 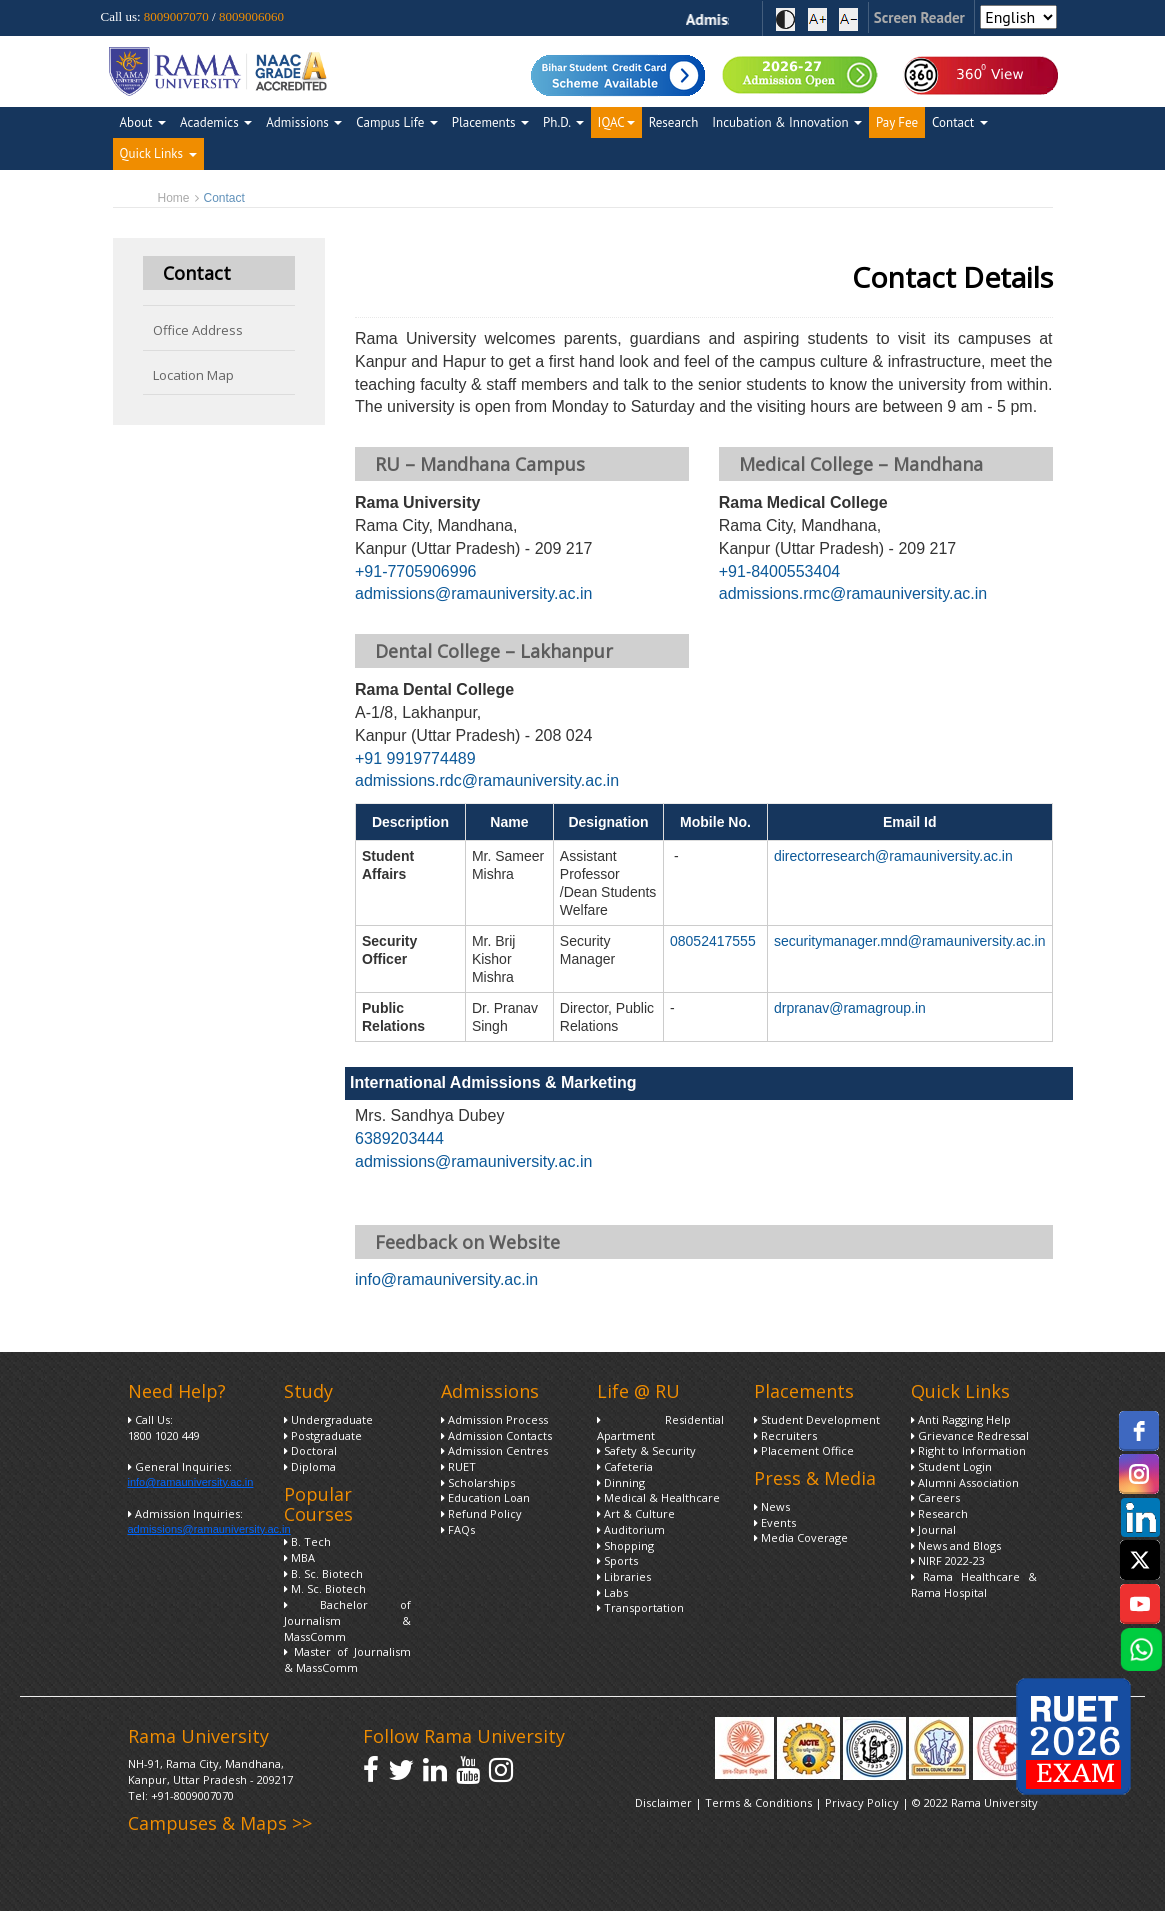 I want to click on Doctoral, so click(x=310, y=1450).